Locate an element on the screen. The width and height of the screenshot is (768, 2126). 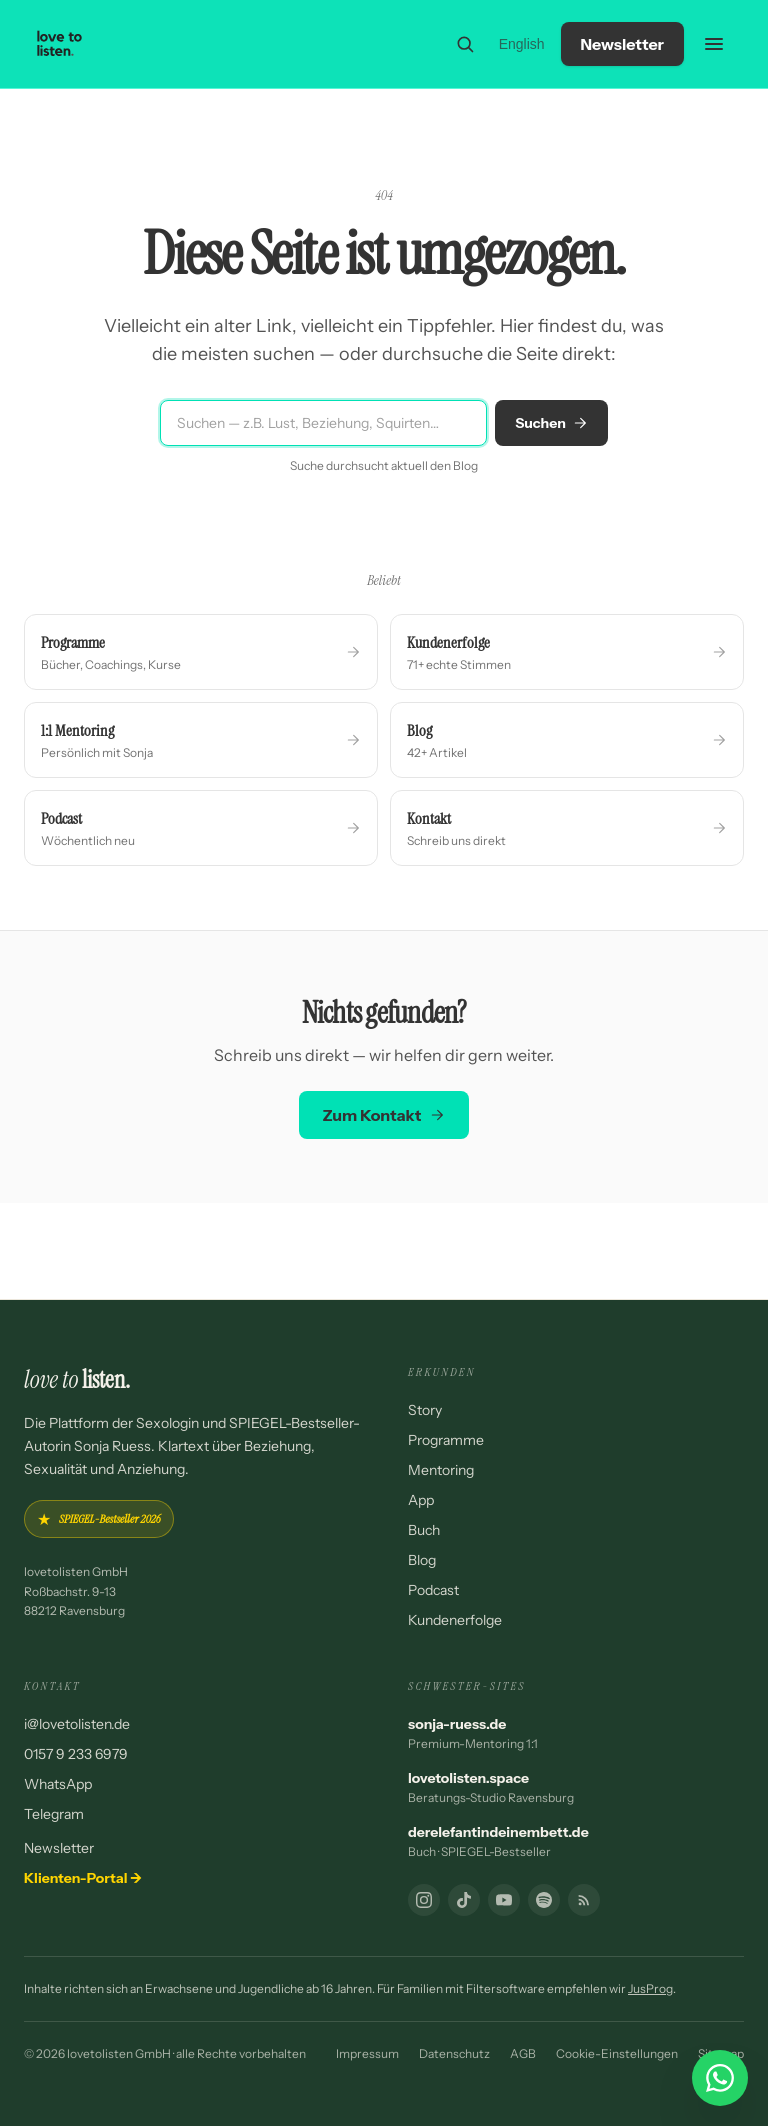
JusProg is located at coordinates (650, 1988).